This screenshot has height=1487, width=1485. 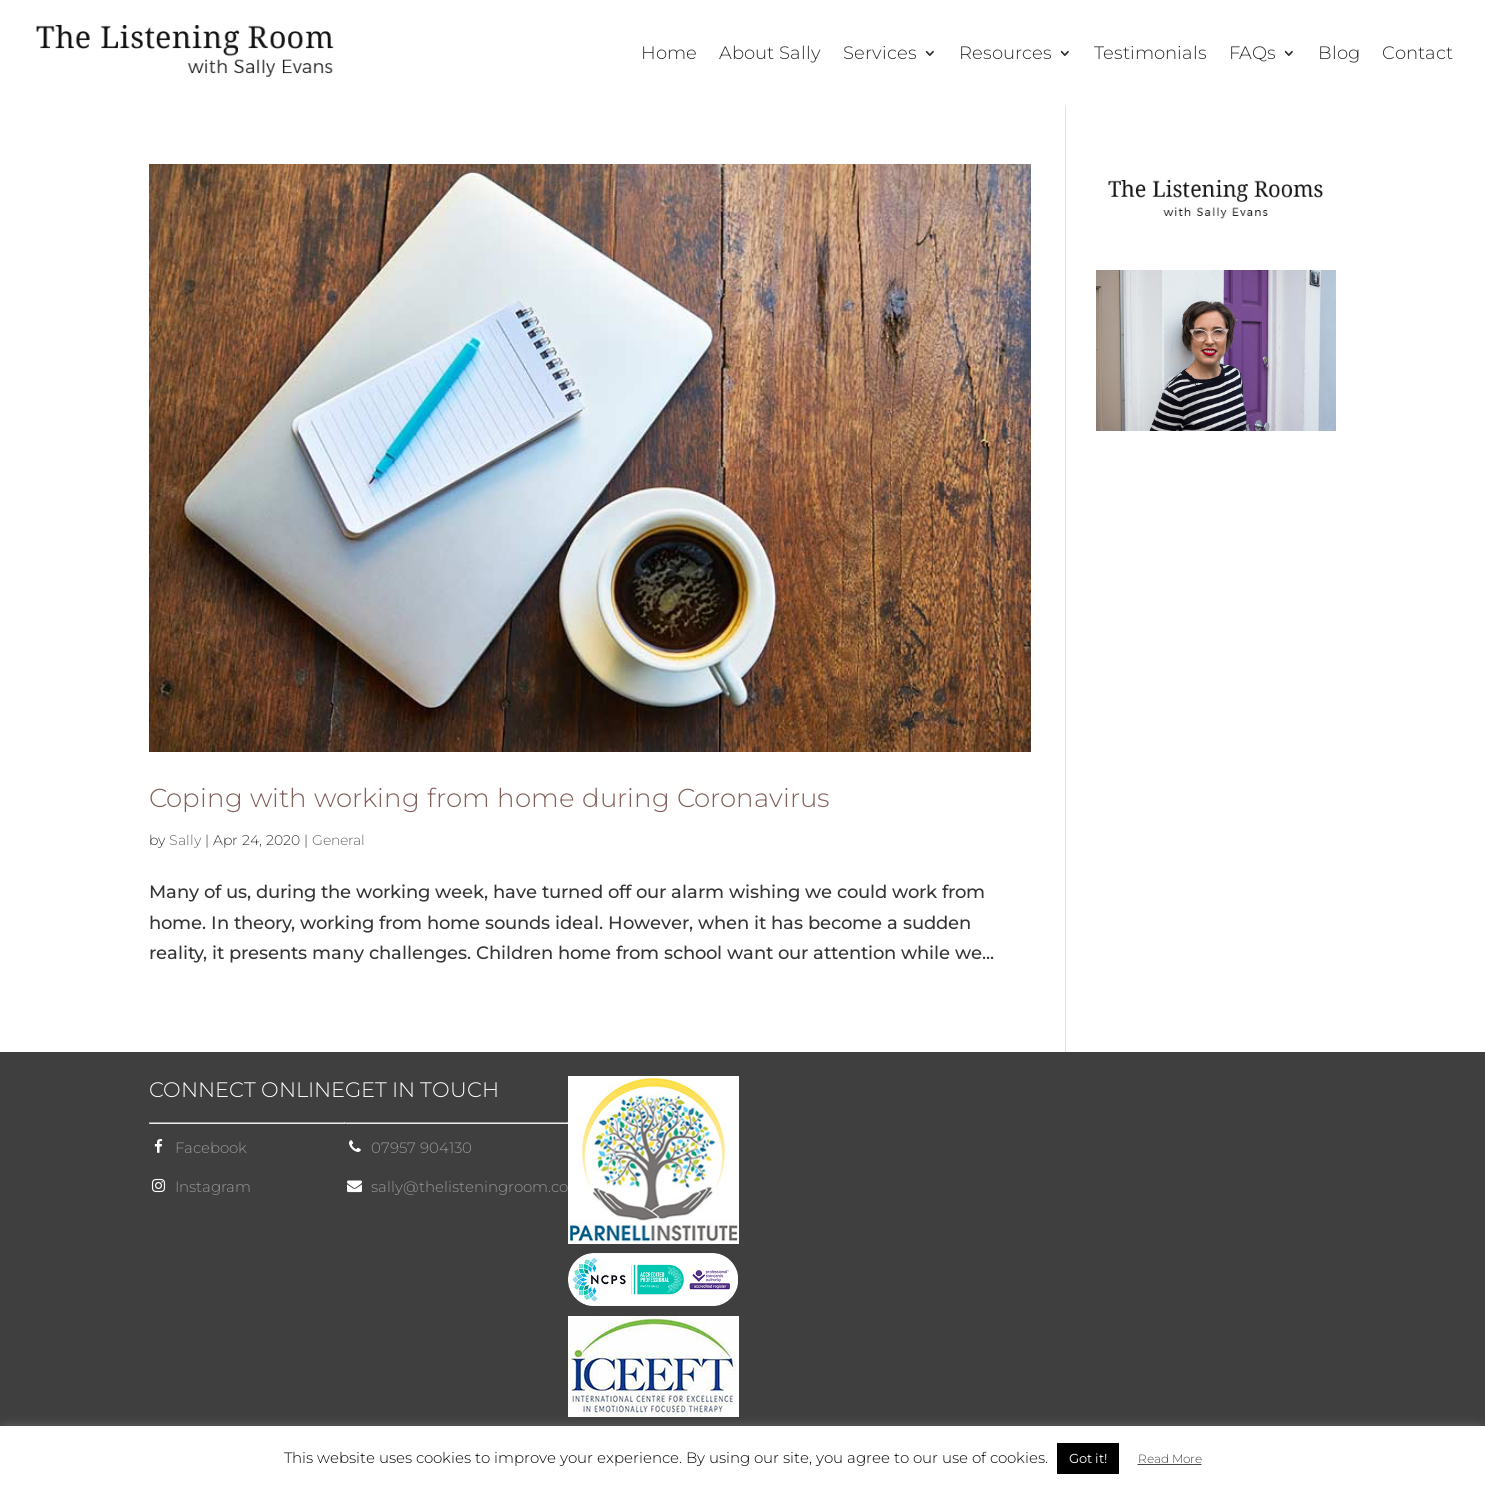 I want to click on General, so click(x=338, y=840).